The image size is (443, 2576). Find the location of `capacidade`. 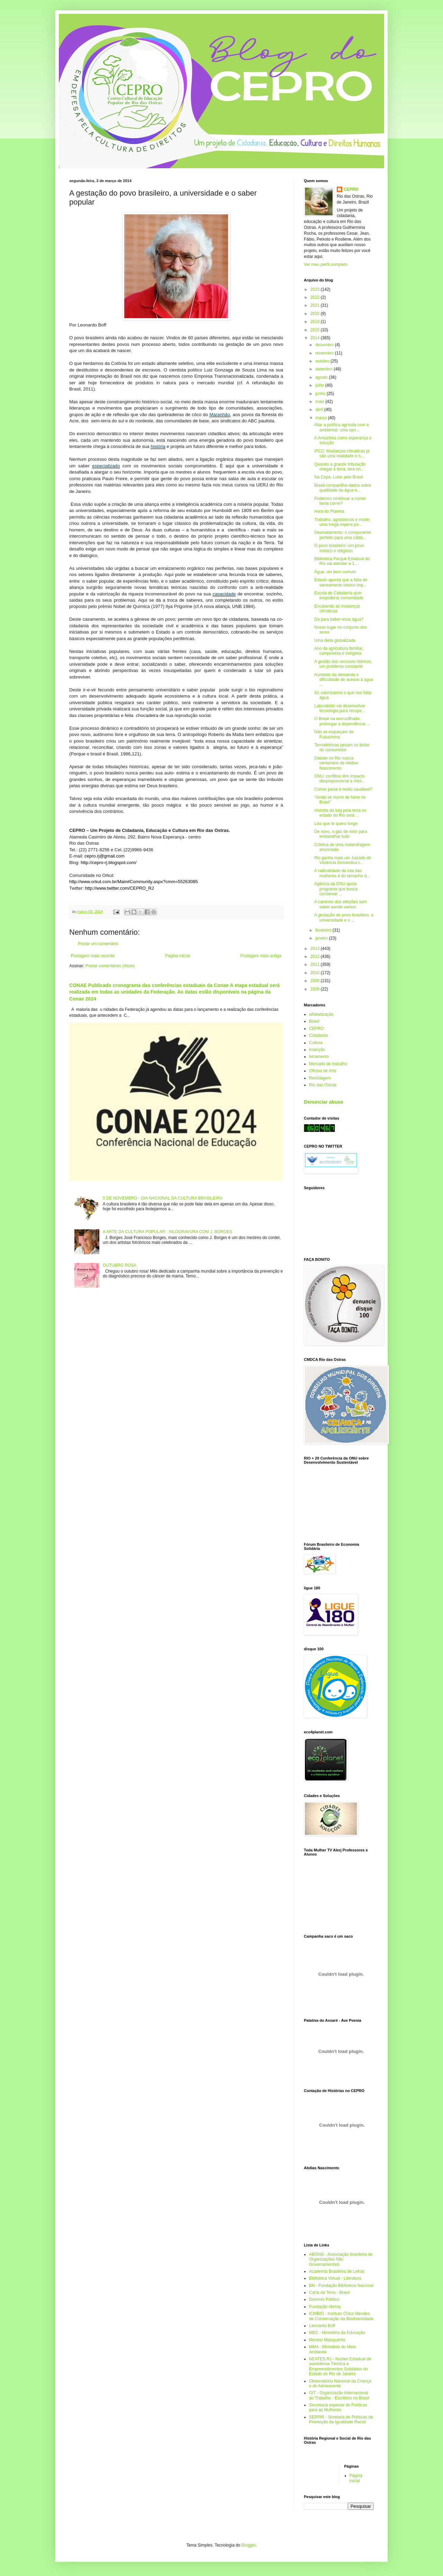

capacidade is located at coordinates (224, 593).